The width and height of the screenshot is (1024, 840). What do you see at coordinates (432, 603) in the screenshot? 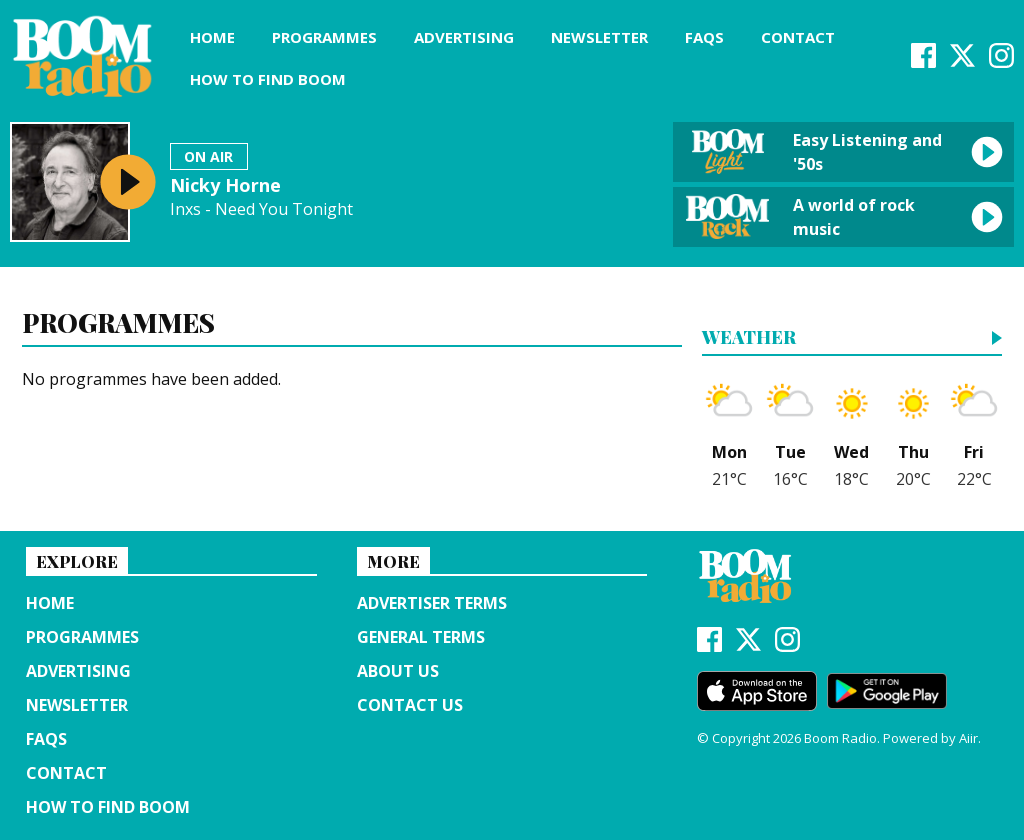
I see `Advertiser terms` at bounding box center [432, 603].